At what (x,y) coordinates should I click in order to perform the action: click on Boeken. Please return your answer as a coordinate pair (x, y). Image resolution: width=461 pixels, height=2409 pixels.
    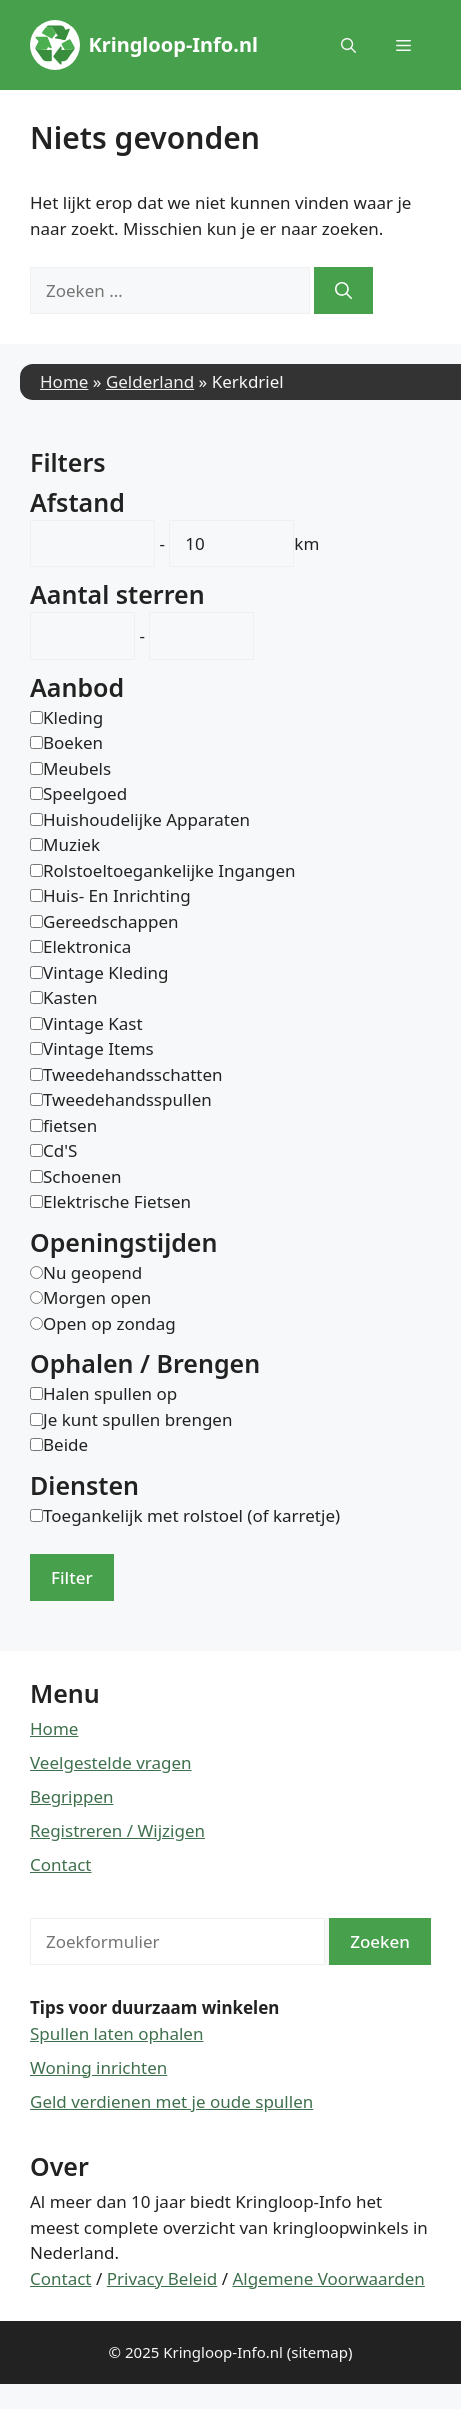
    Looking at the image, I should click on (73, 742).